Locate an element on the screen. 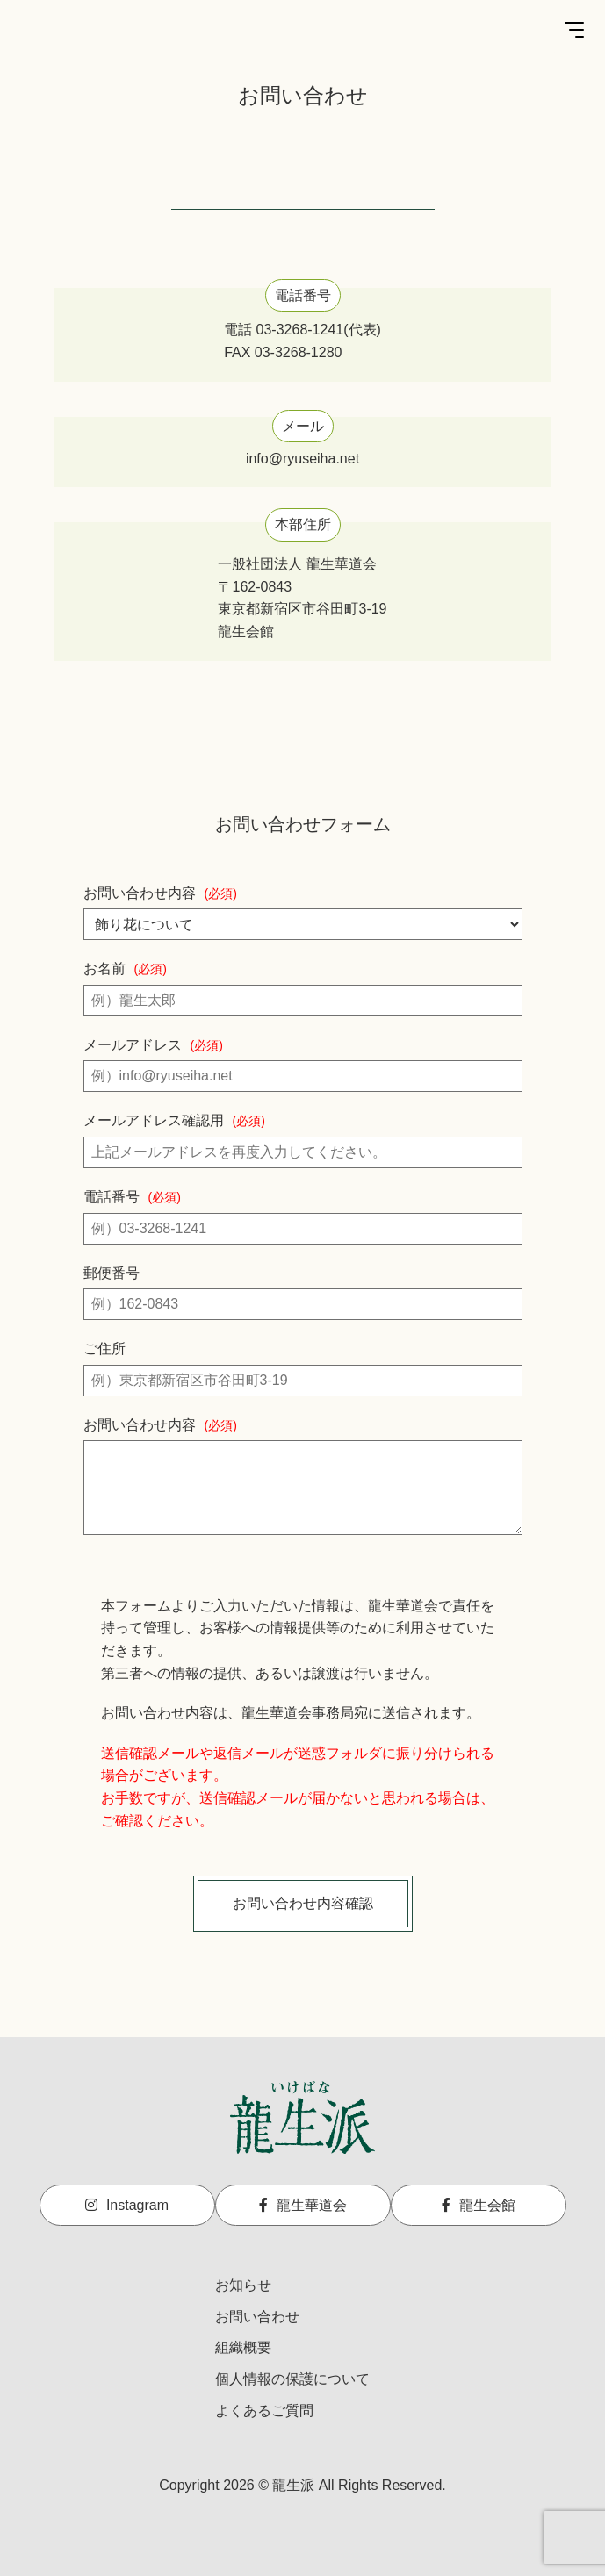 Image resolution: width=605 pixels, height=2576 pixels. 電話 03-3268-1241(代表) is located at coordinates (302, 329).